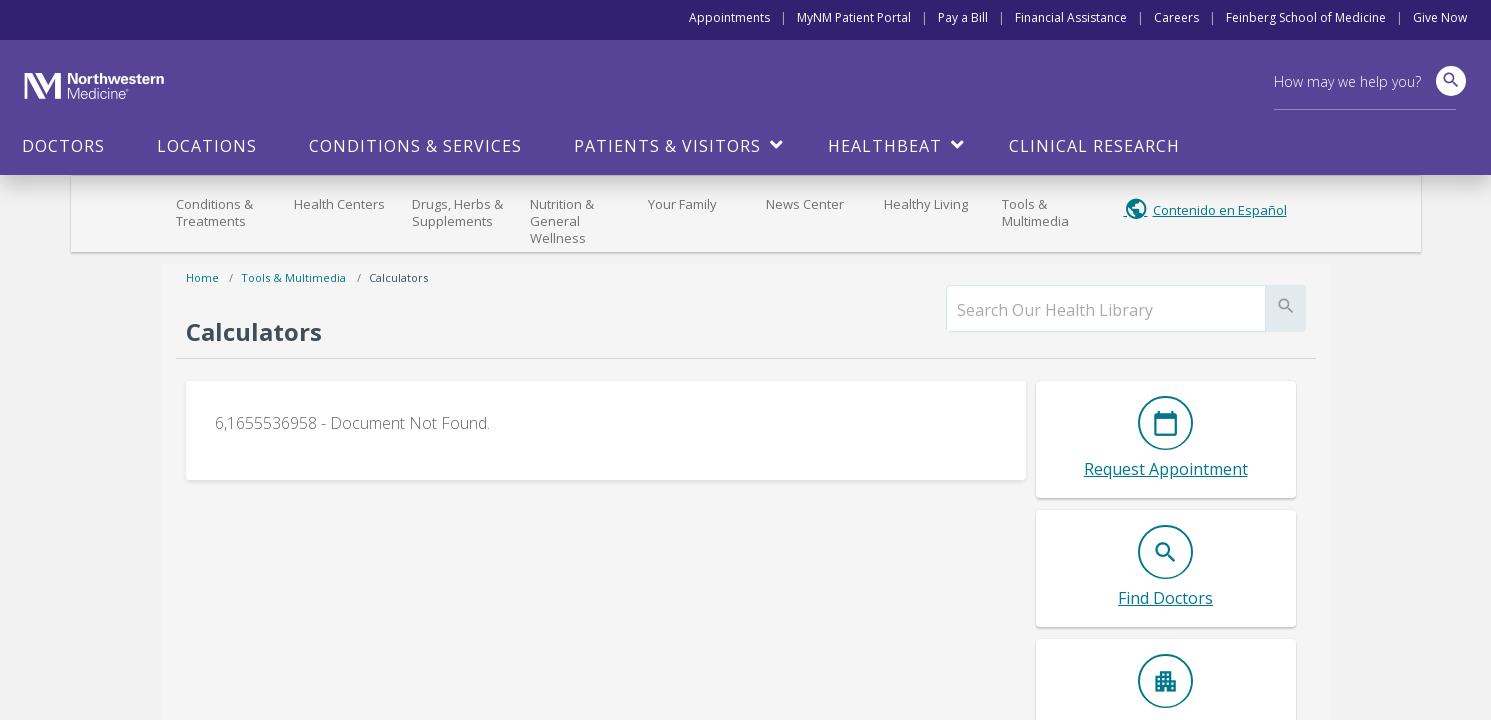  What do you see at coordinates (1220, 210) in the screenshot?
I see `Contenido en Español` at bounding box center [1220, 210].